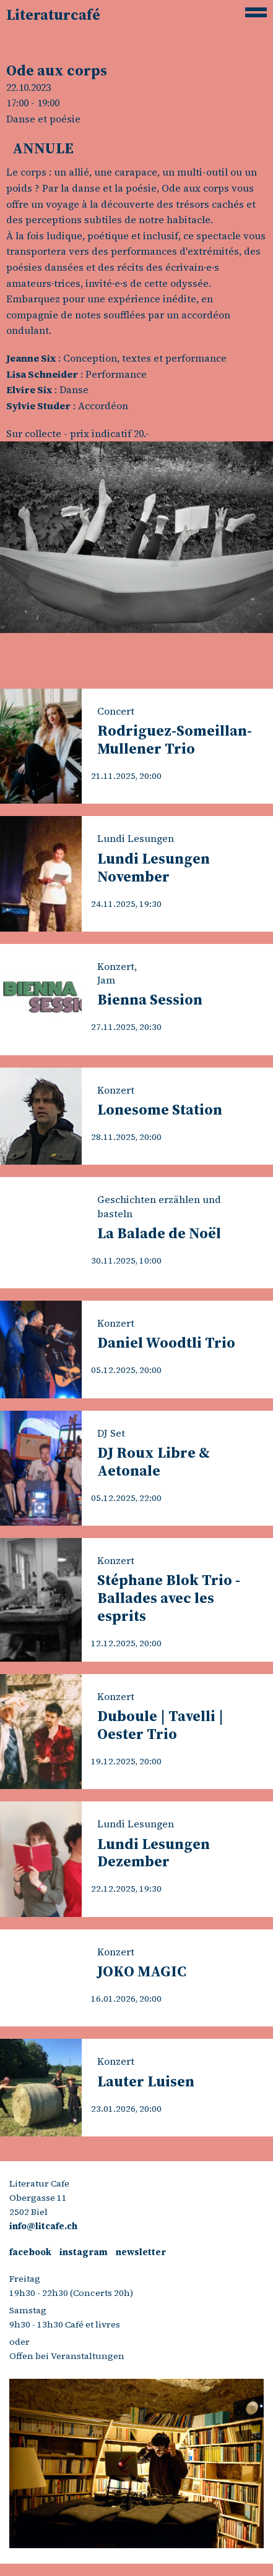 The width and height of the screenshot is (273, 2576). Describe the element at coordinates (29, 389) in the screenshot. I see `Elvire Six` at that location.